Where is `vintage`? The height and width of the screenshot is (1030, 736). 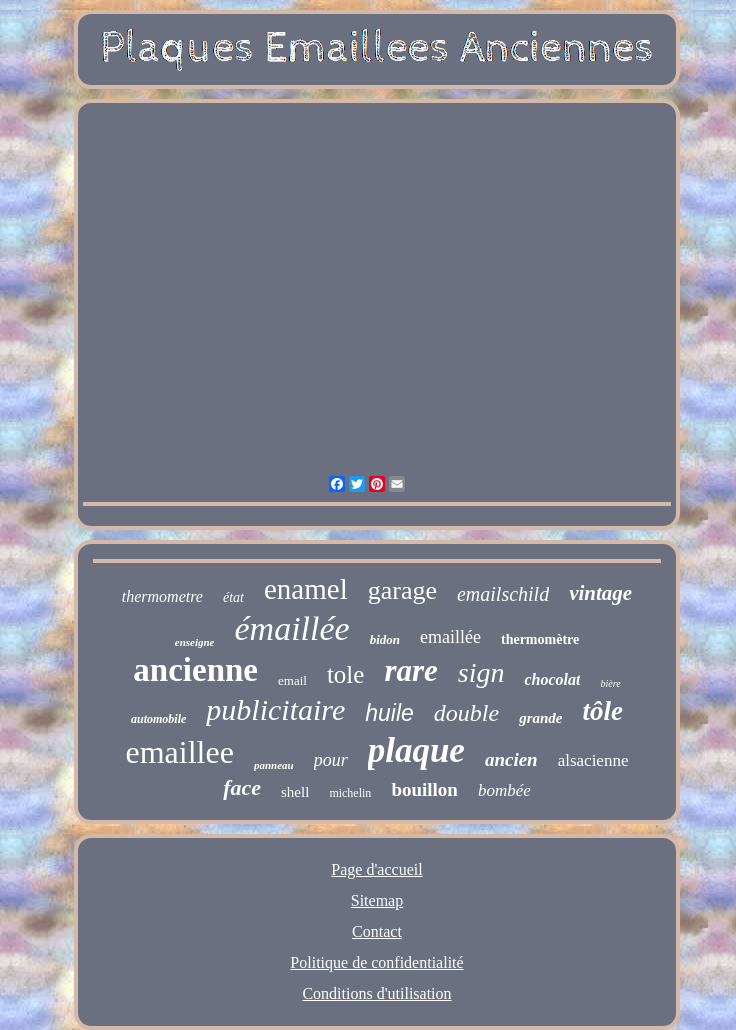 vintage is located at coordinates (600, 593).